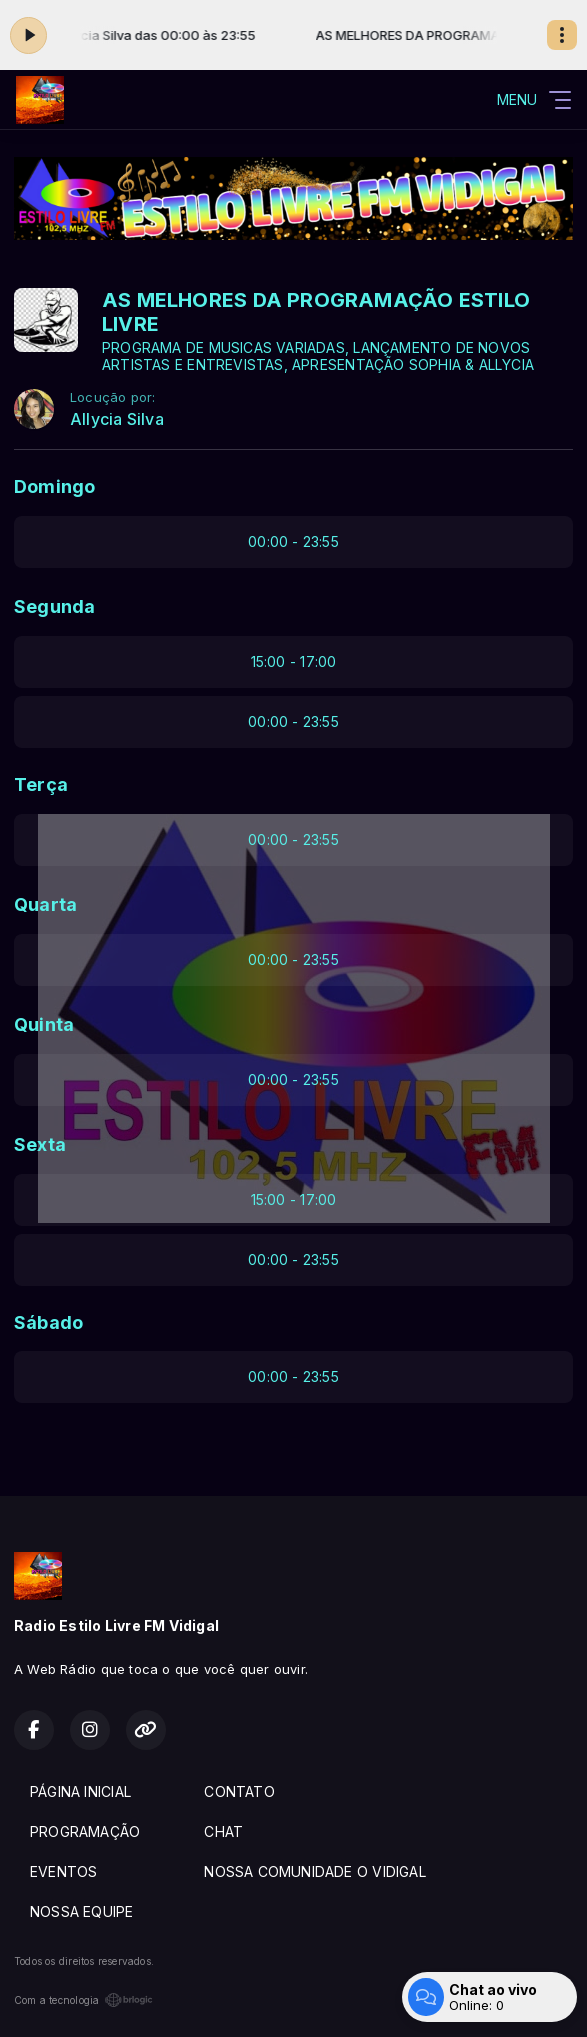 The width and height of the screenshot is (587, 2037). I want to click on Allycia Silva, so click(117, 419).